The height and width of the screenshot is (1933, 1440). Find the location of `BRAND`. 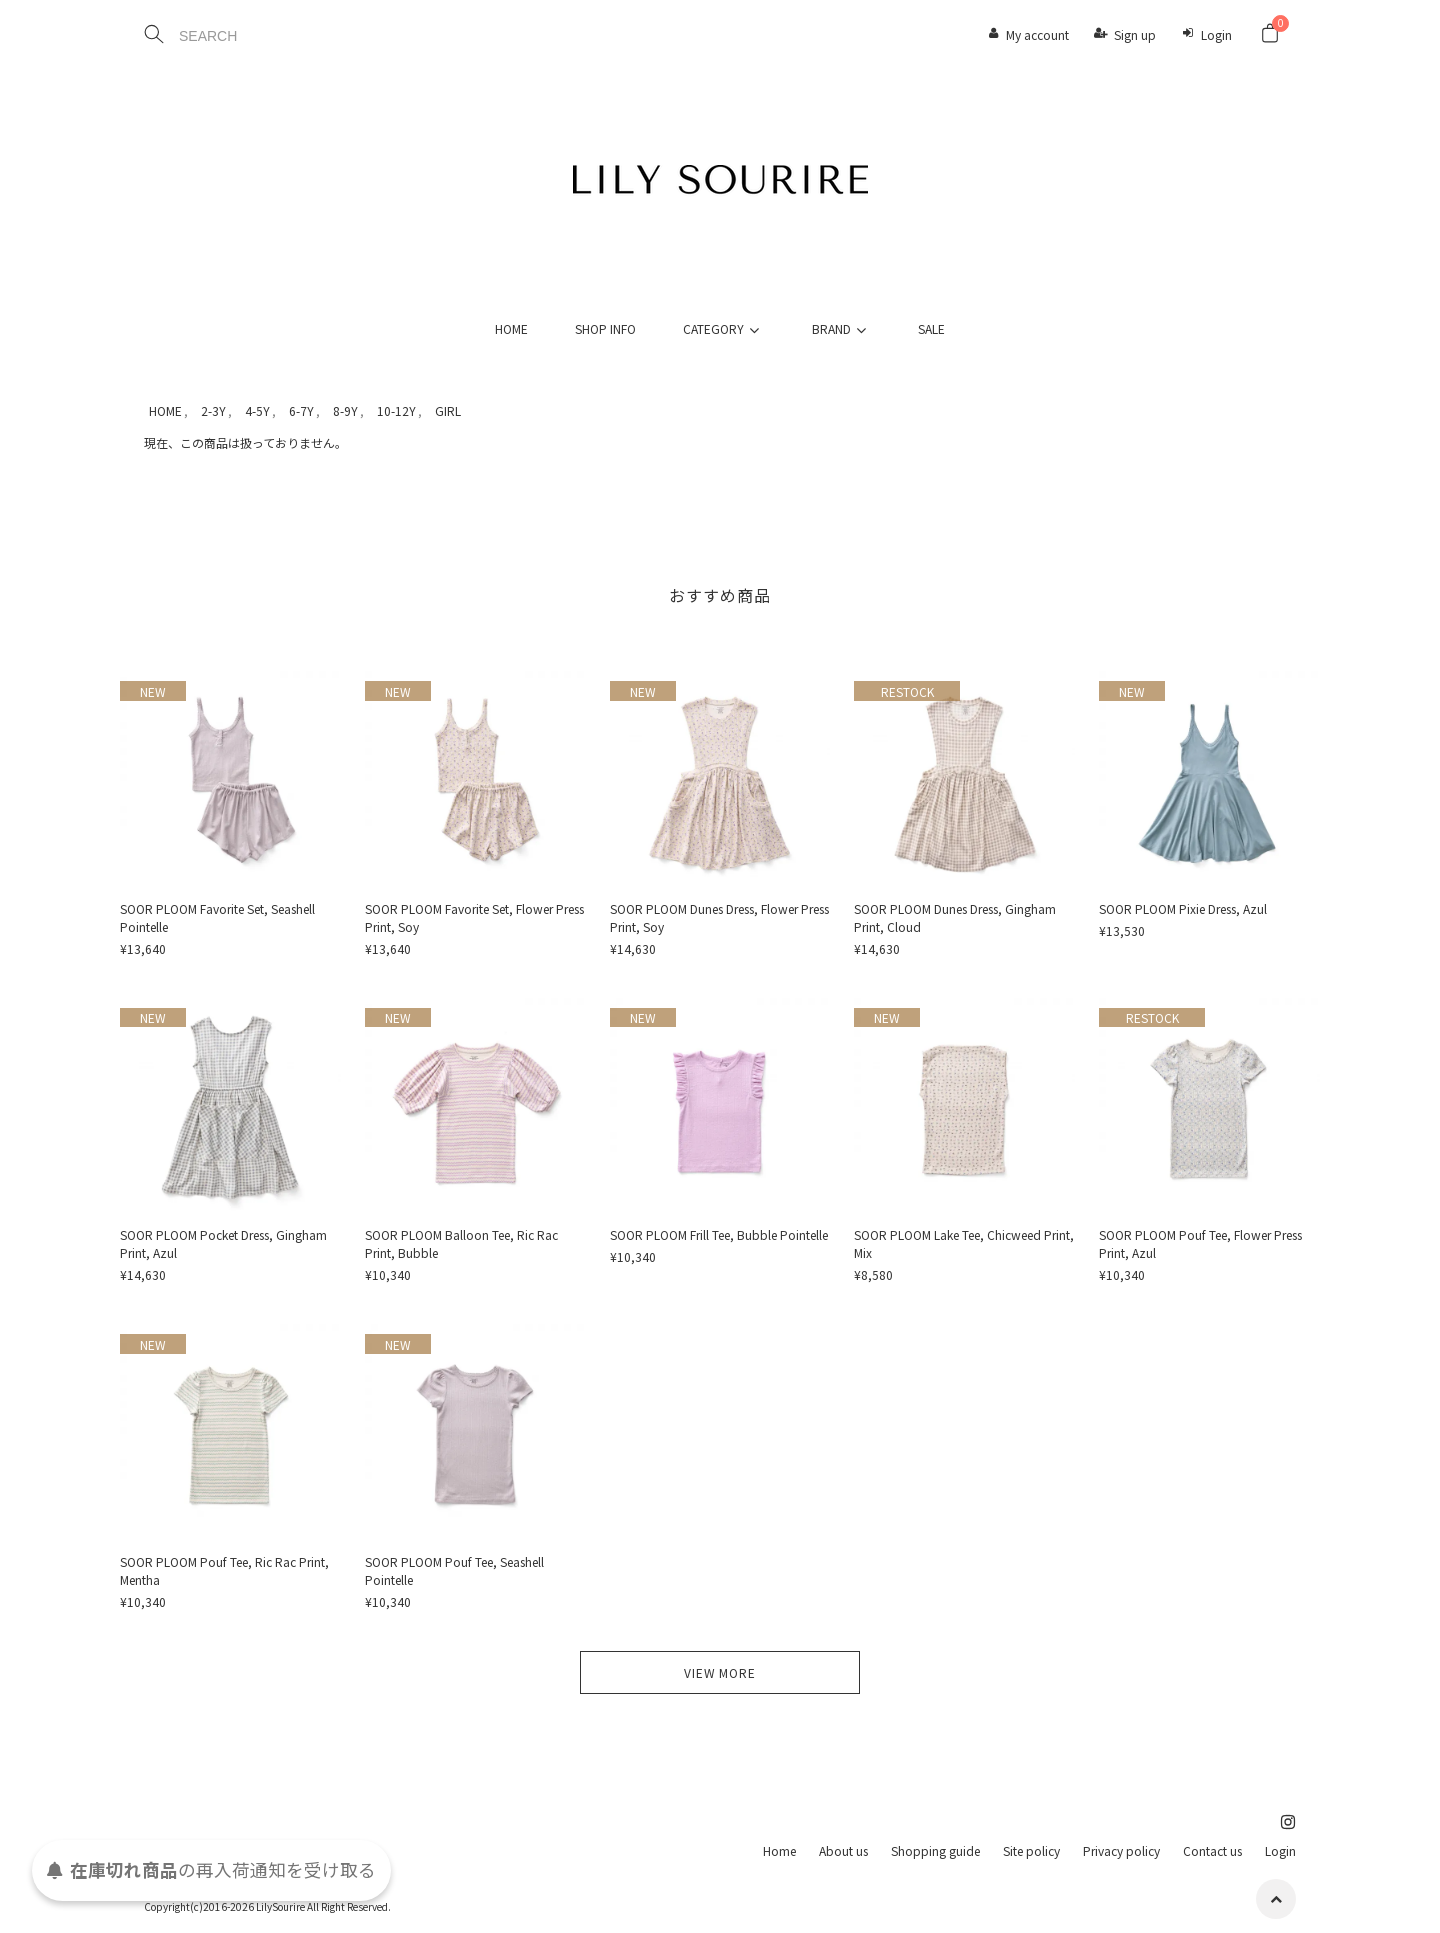

BRAND is located at coordinates (842, 328).